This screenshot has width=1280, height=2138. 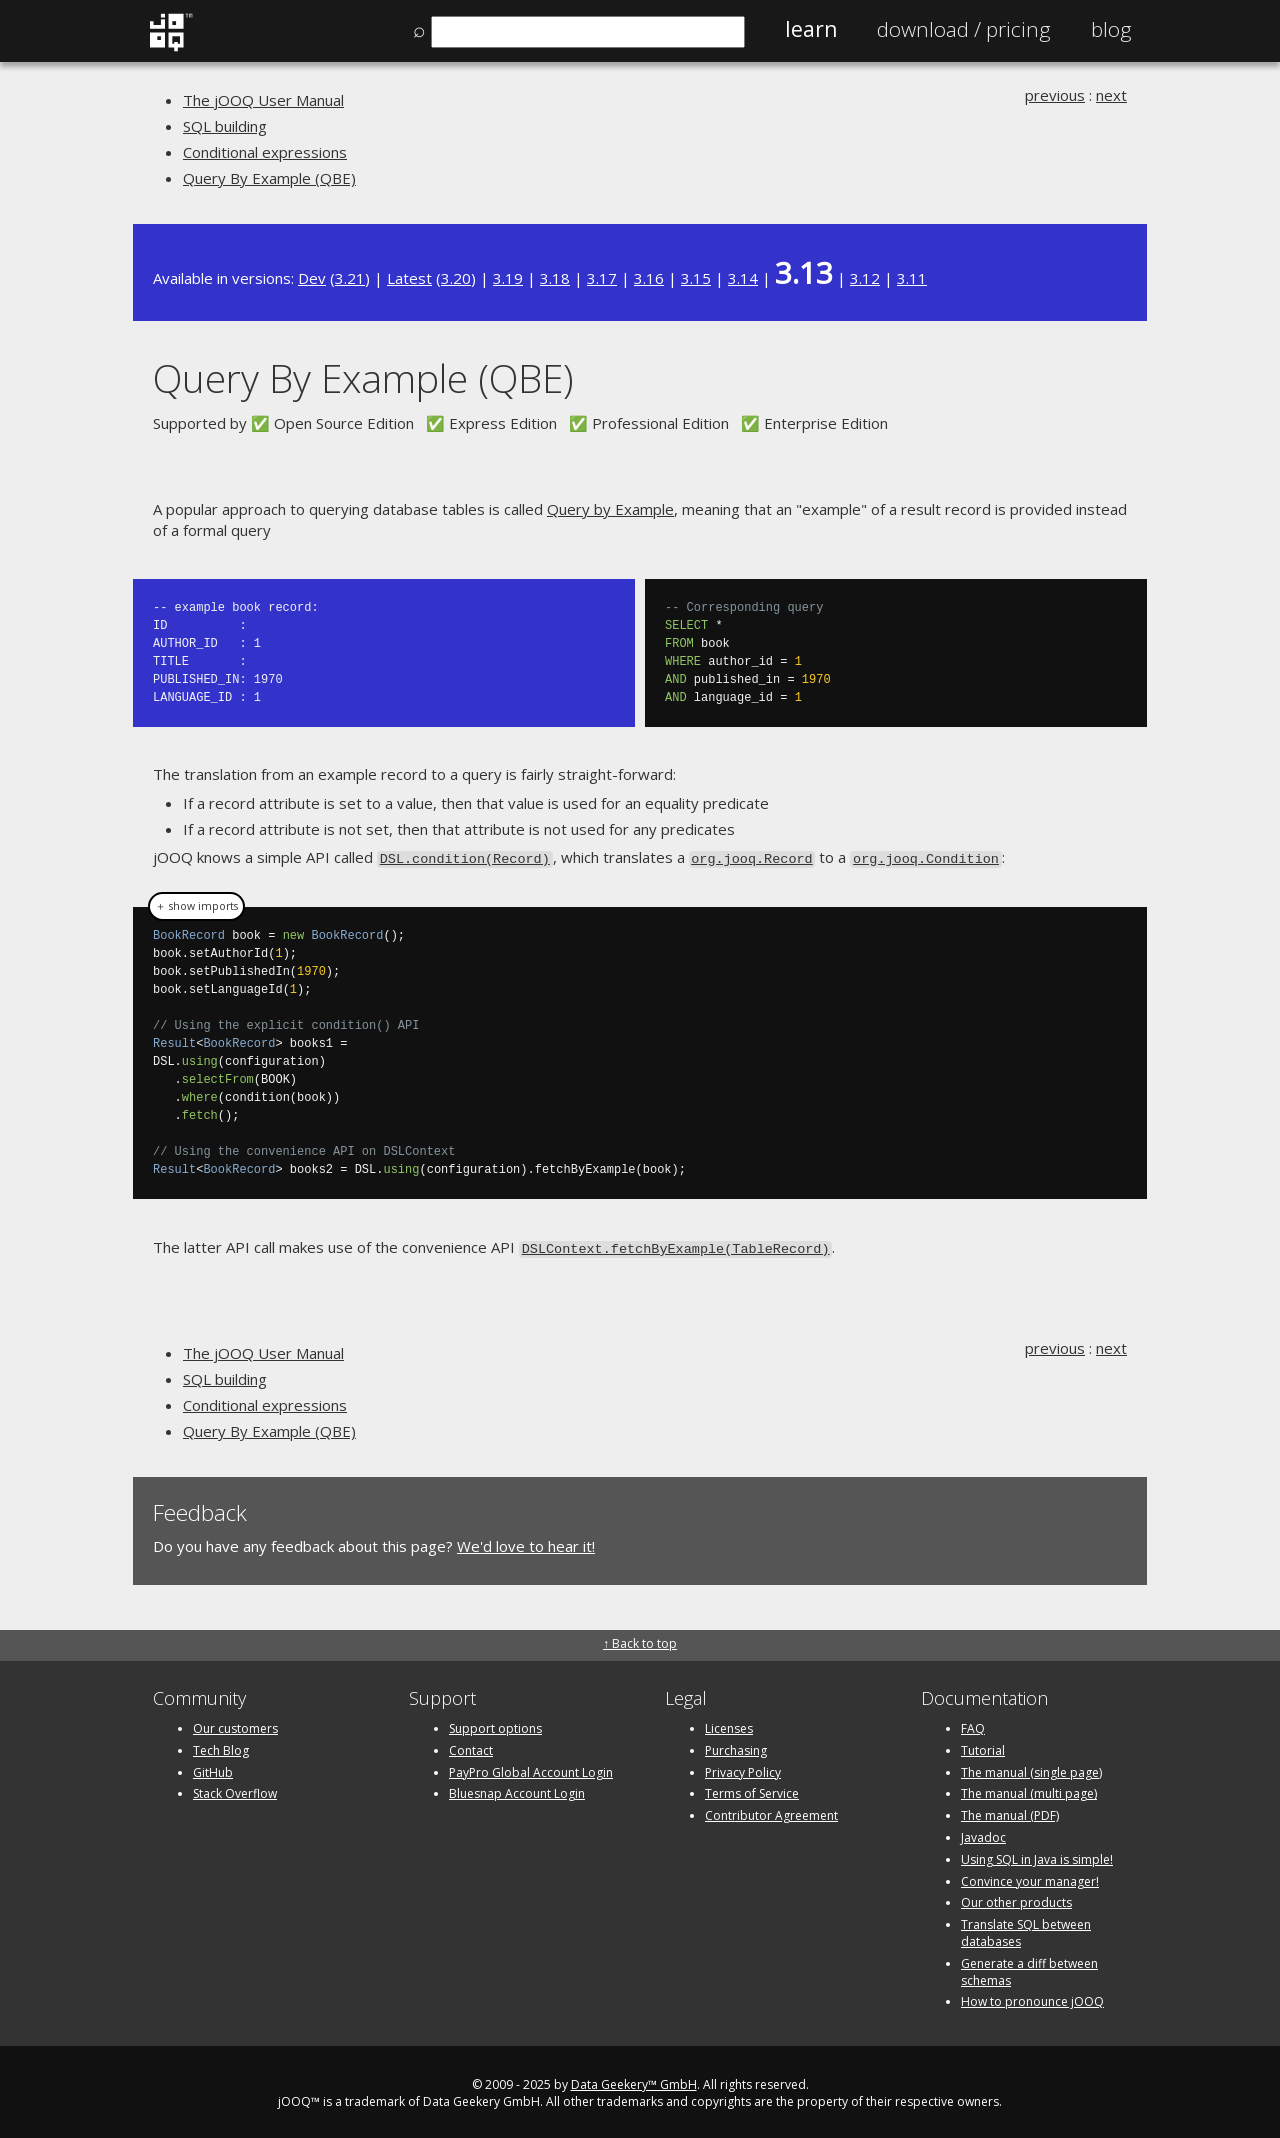 I want to click on ＋ show imports, so click(x=196, y=905).